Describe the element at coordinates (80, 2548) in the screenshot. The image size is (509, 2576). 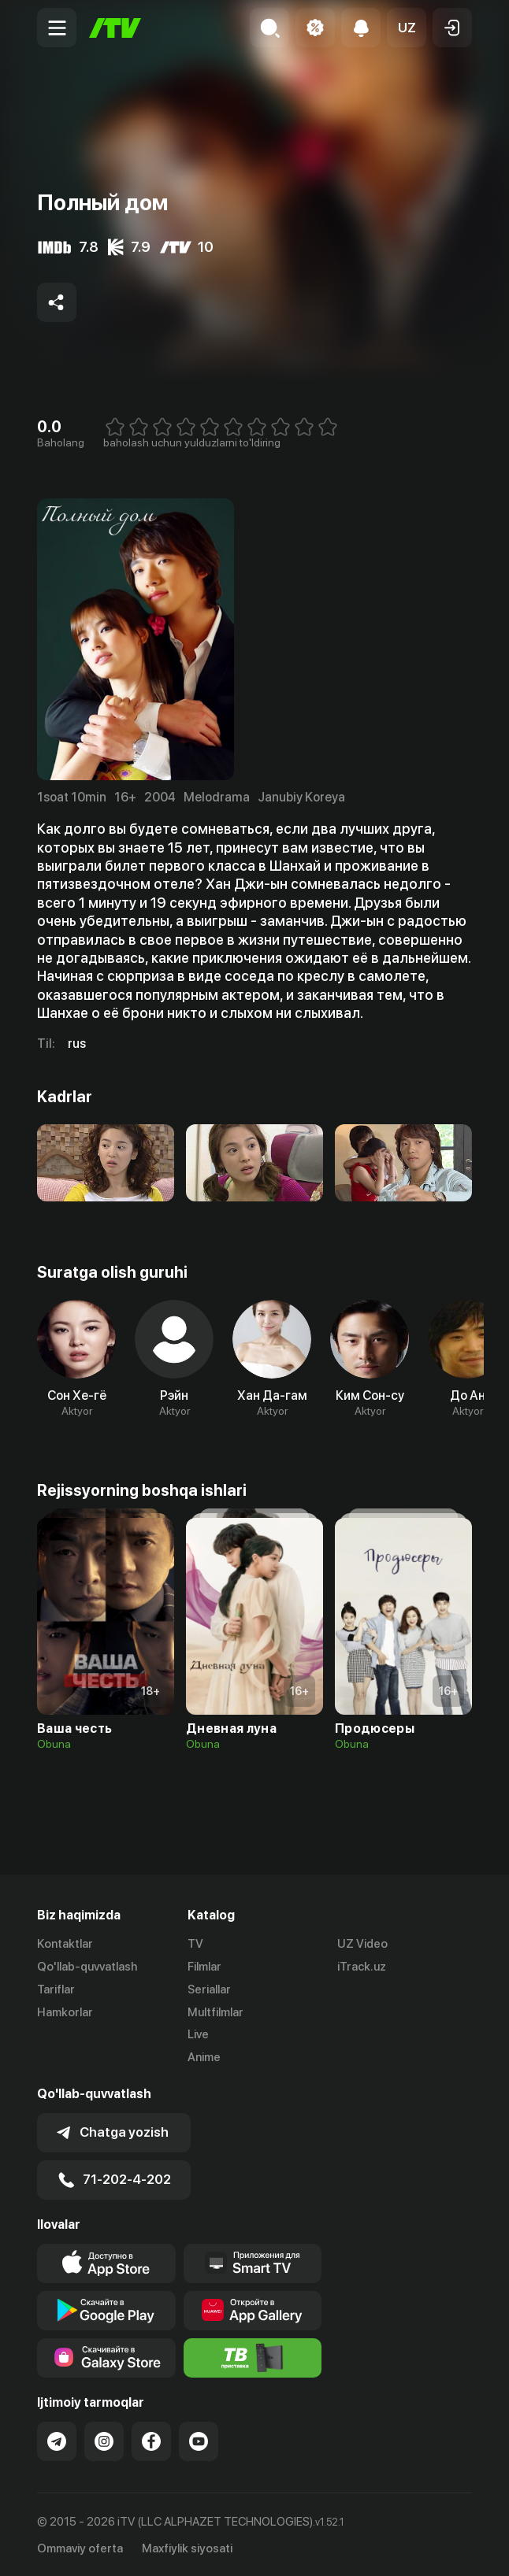
I see `Ommaviy oferta` at that location.